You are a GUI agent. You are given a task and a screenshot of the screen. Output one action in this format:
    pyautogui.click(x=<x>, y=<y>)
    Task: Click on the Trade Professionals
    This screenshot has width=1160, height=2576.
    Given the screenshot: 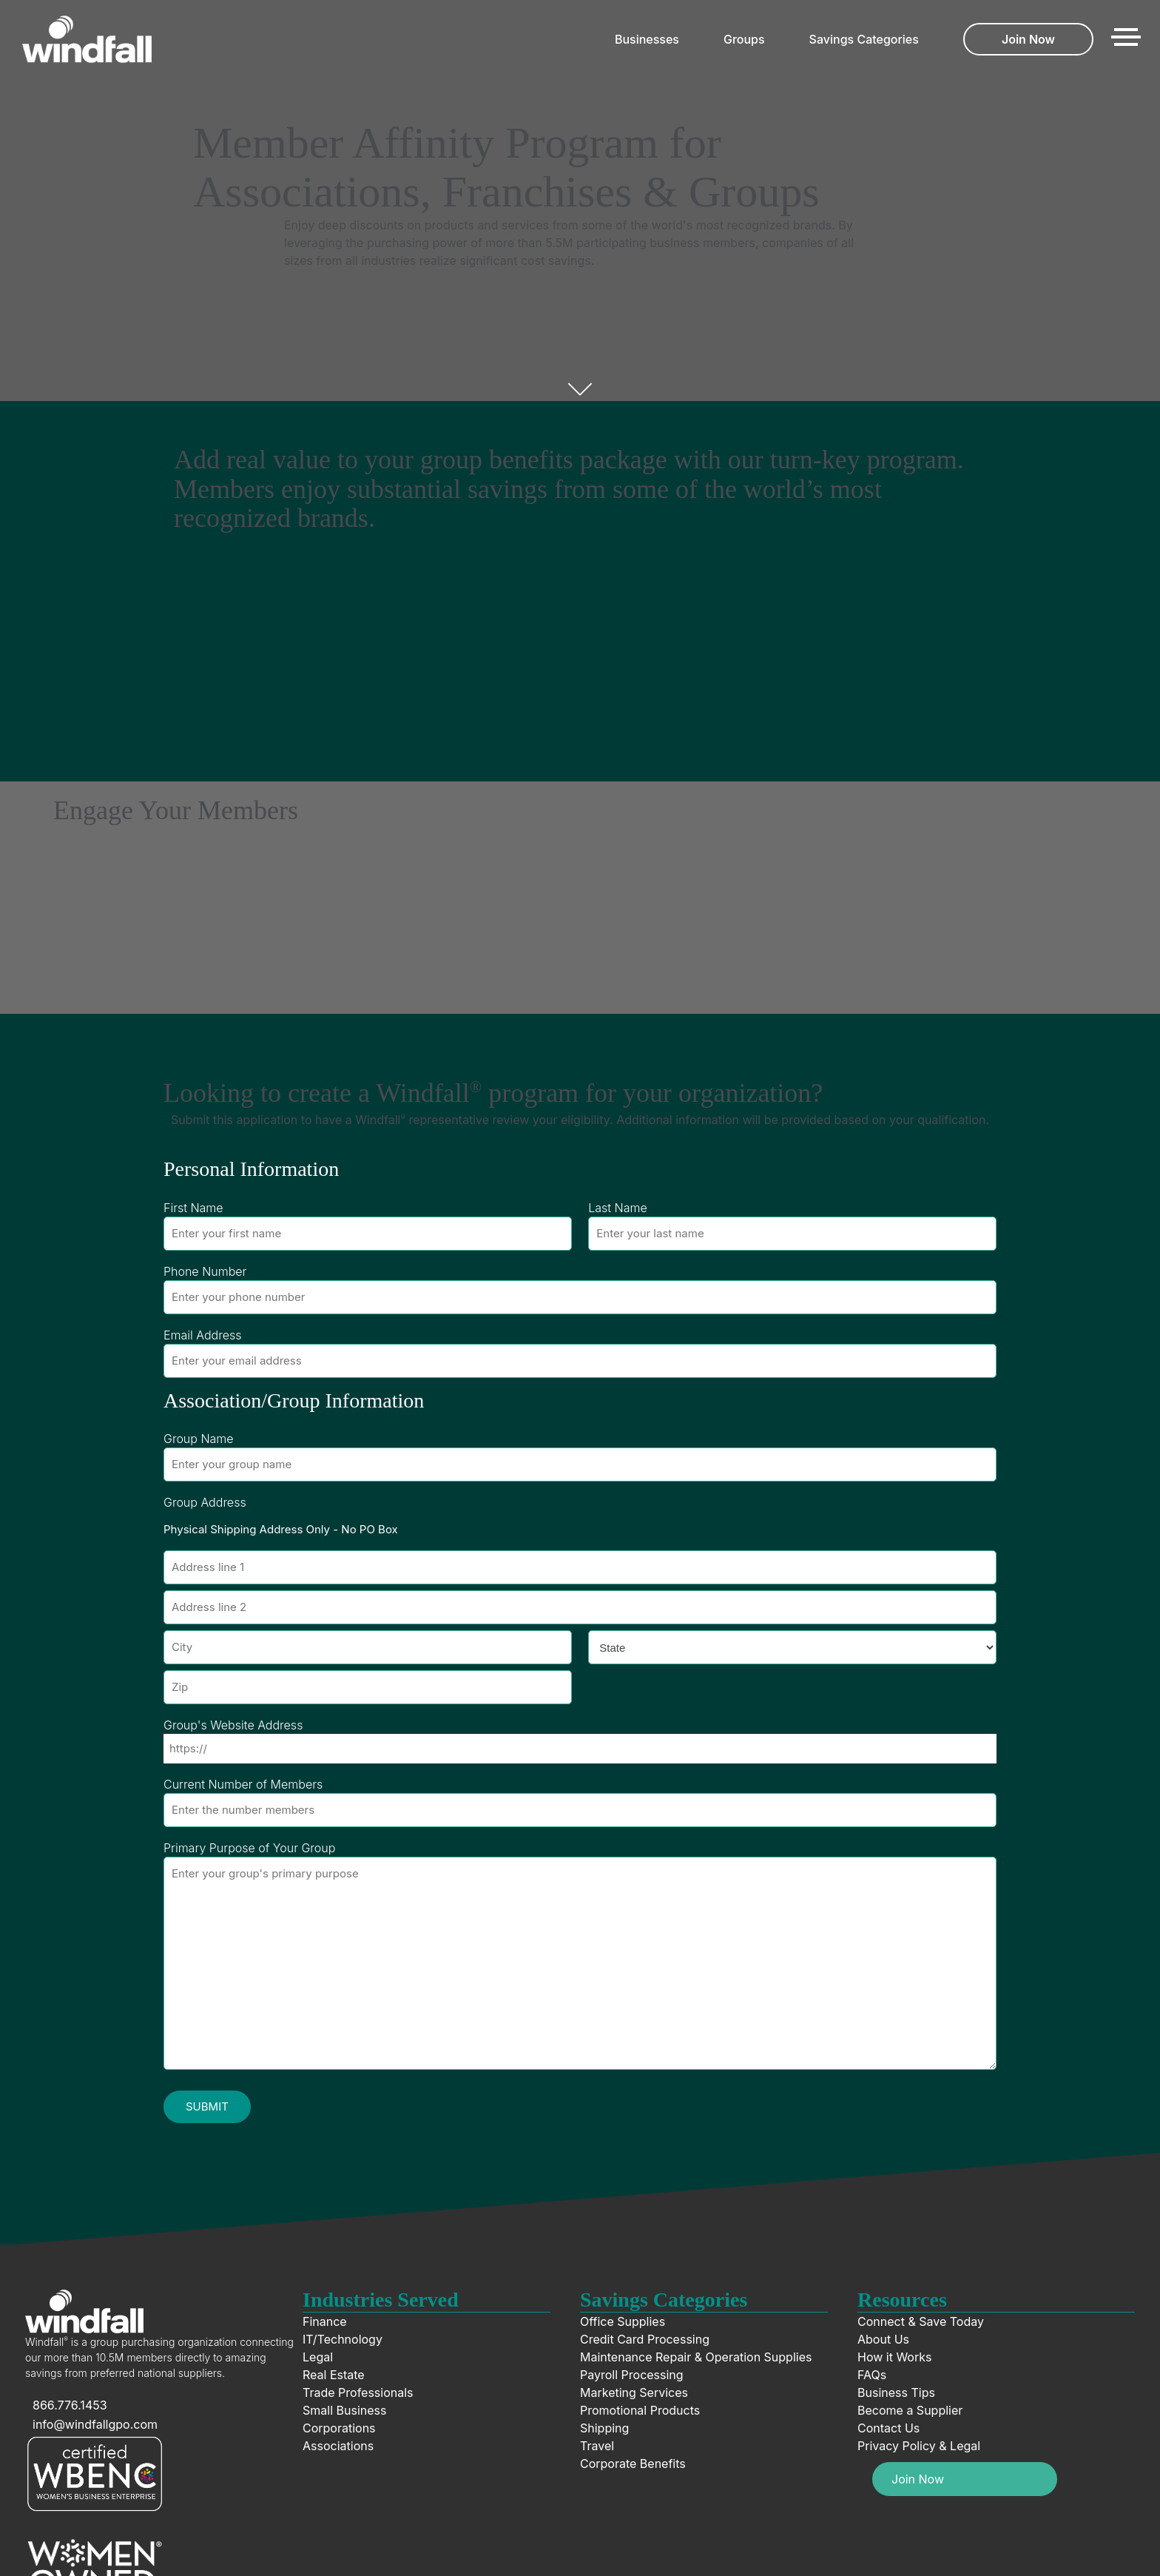 What is the action you would take?
    pyautogui.click(x=358, y=2392)
    